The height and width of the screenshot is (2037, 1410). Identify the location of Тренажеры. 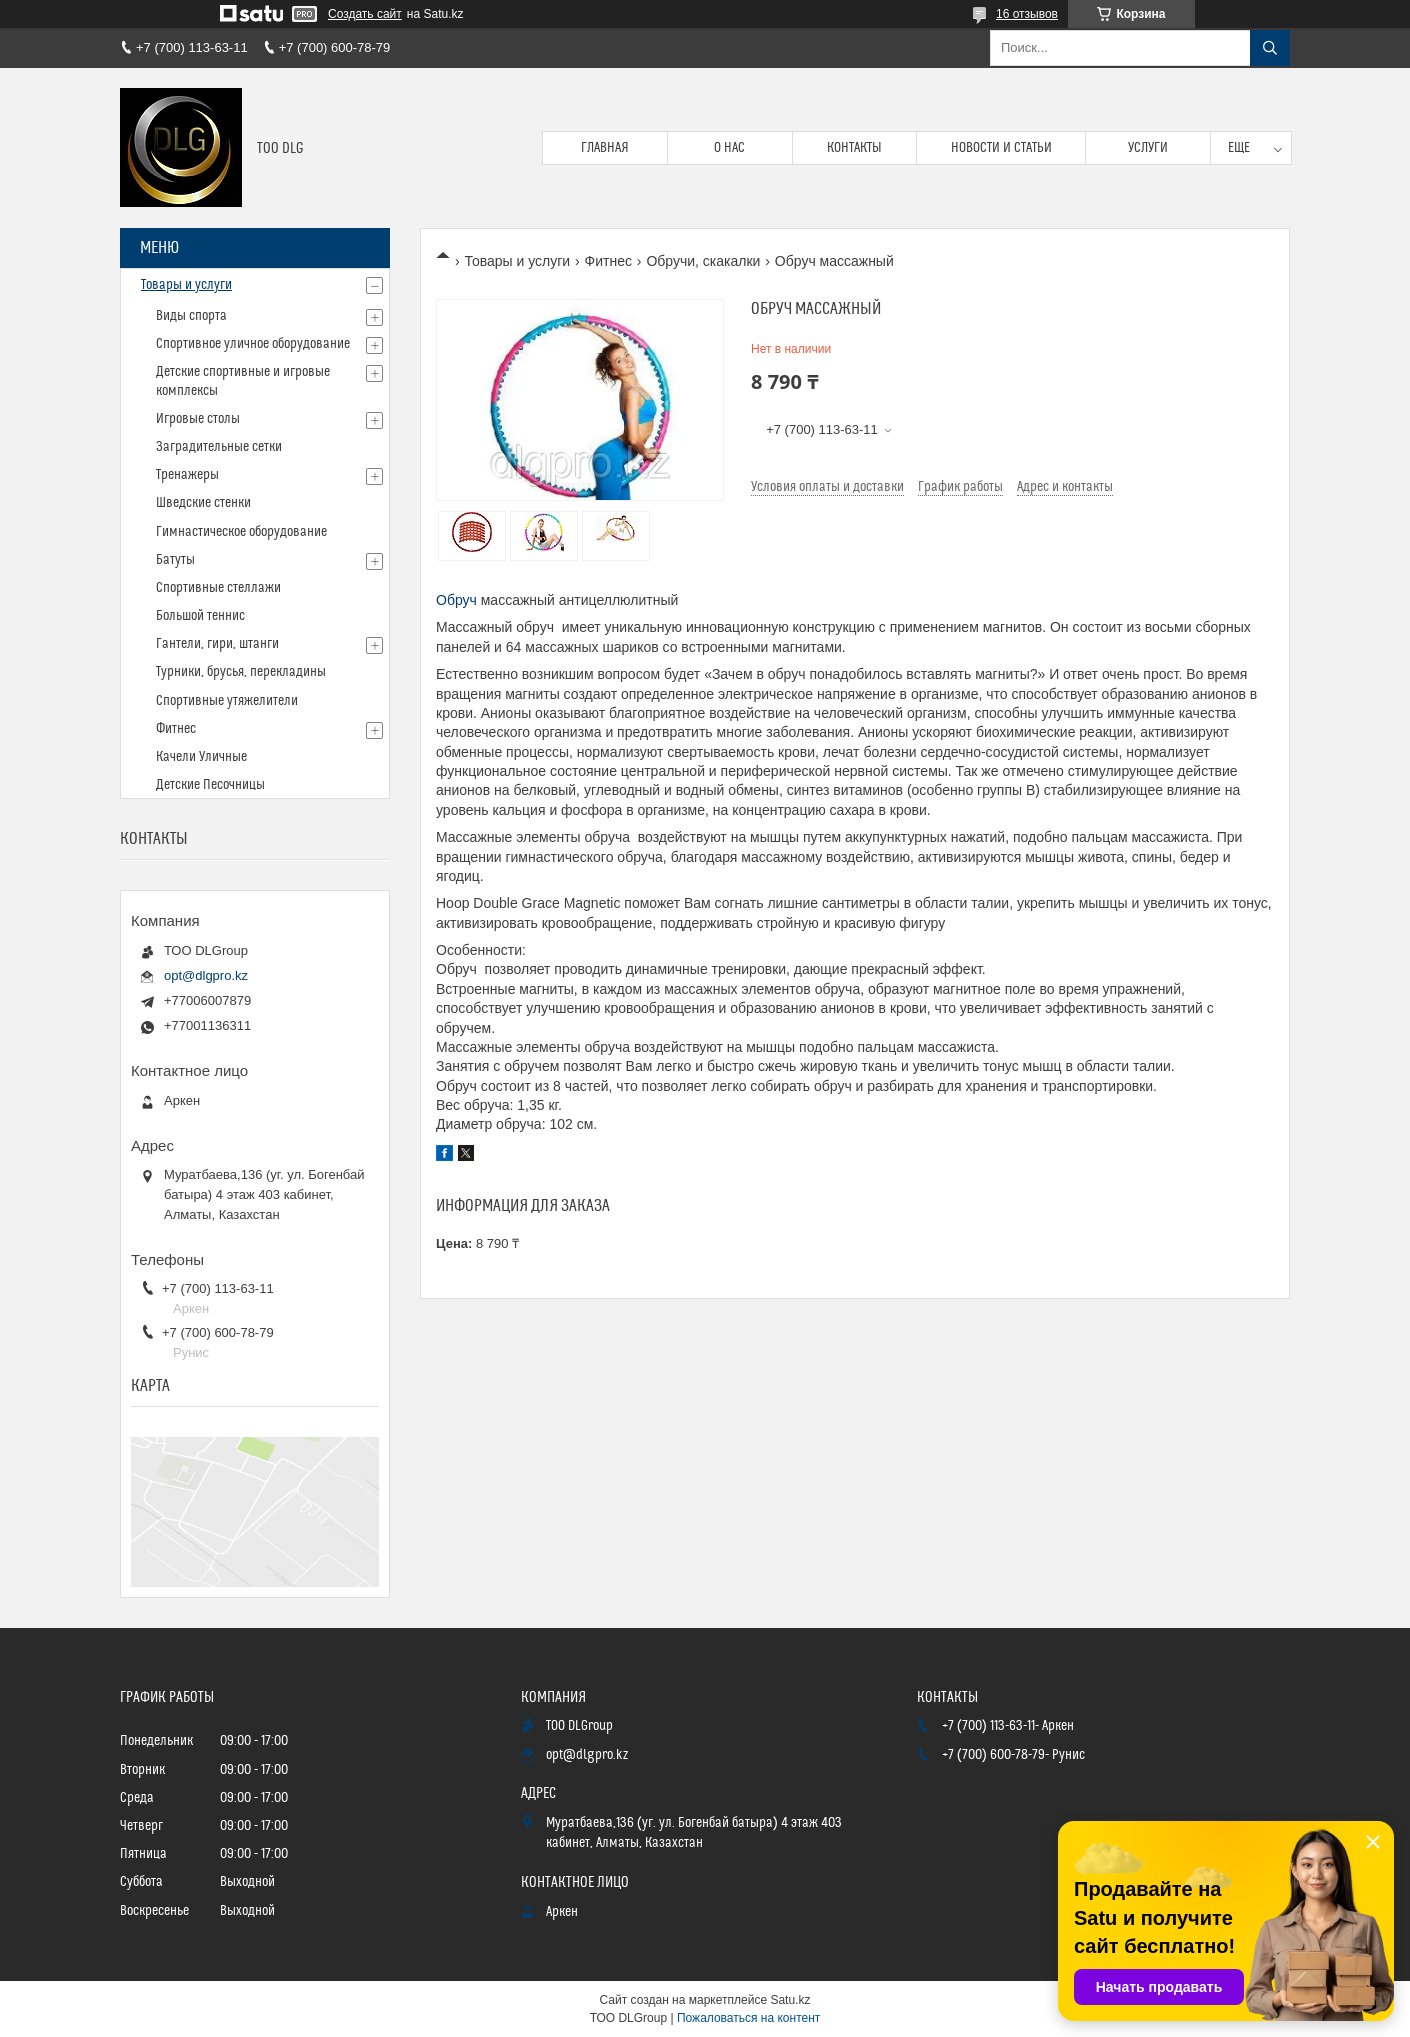
(187, 475).